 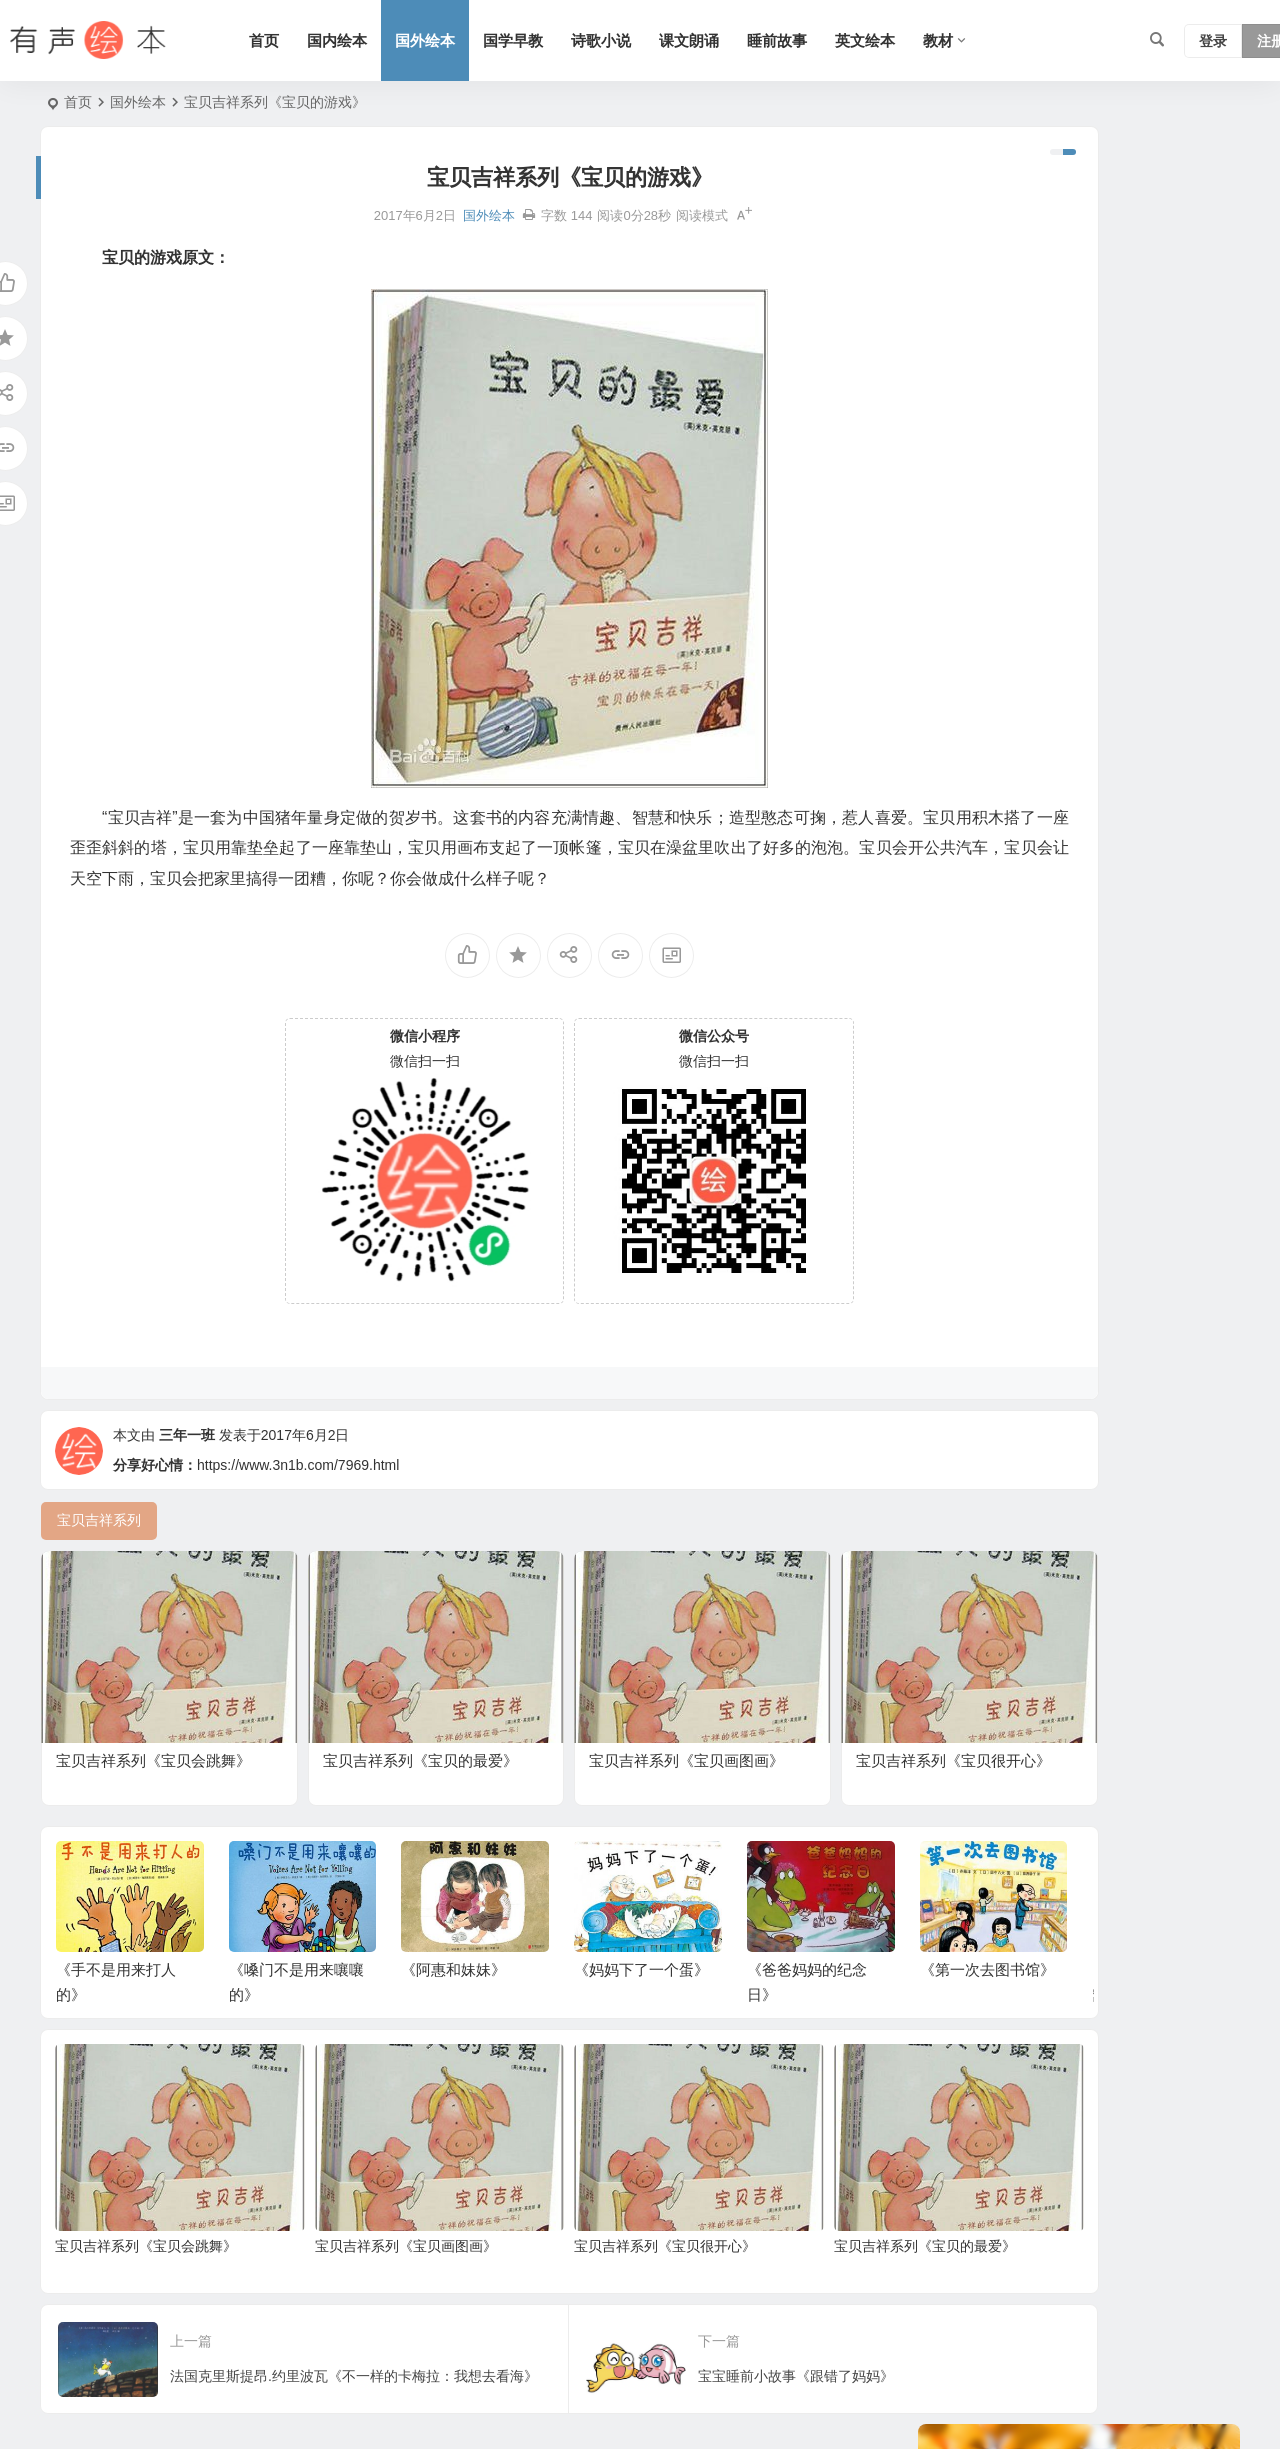 What do you see at coordinates (358, 2212) in the screenshot?
I see `宝贝吉祥系列《宝贝画图画》` at bounding box center [358, 2212].